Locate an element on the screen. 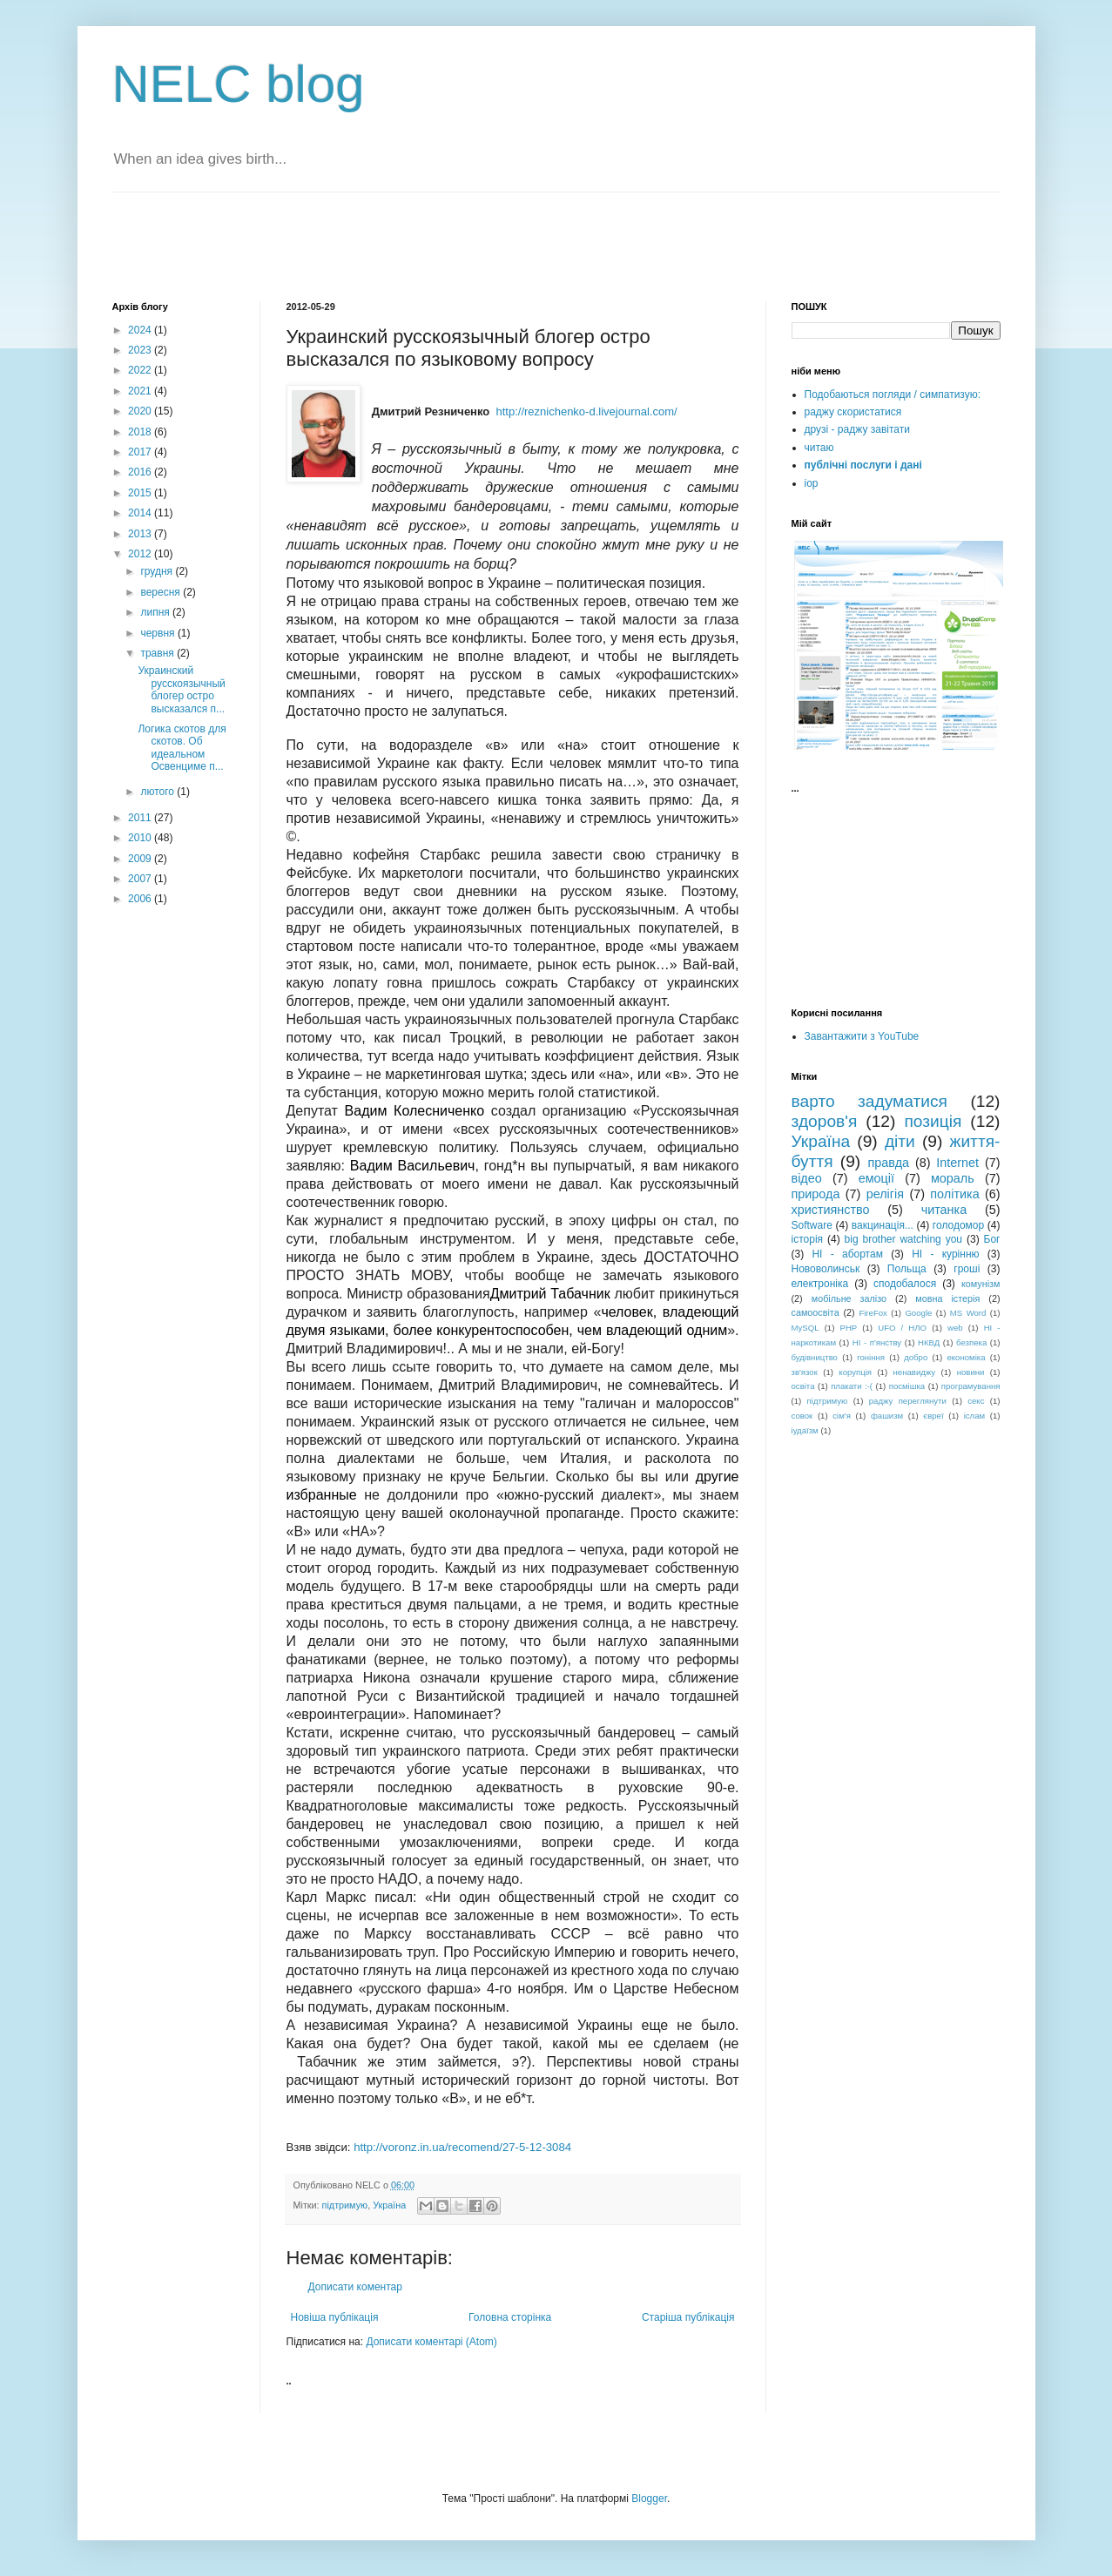 This screenshot has height=2576, width=1112. Вадим Колесниченко is located at coordinates (415, 1110).